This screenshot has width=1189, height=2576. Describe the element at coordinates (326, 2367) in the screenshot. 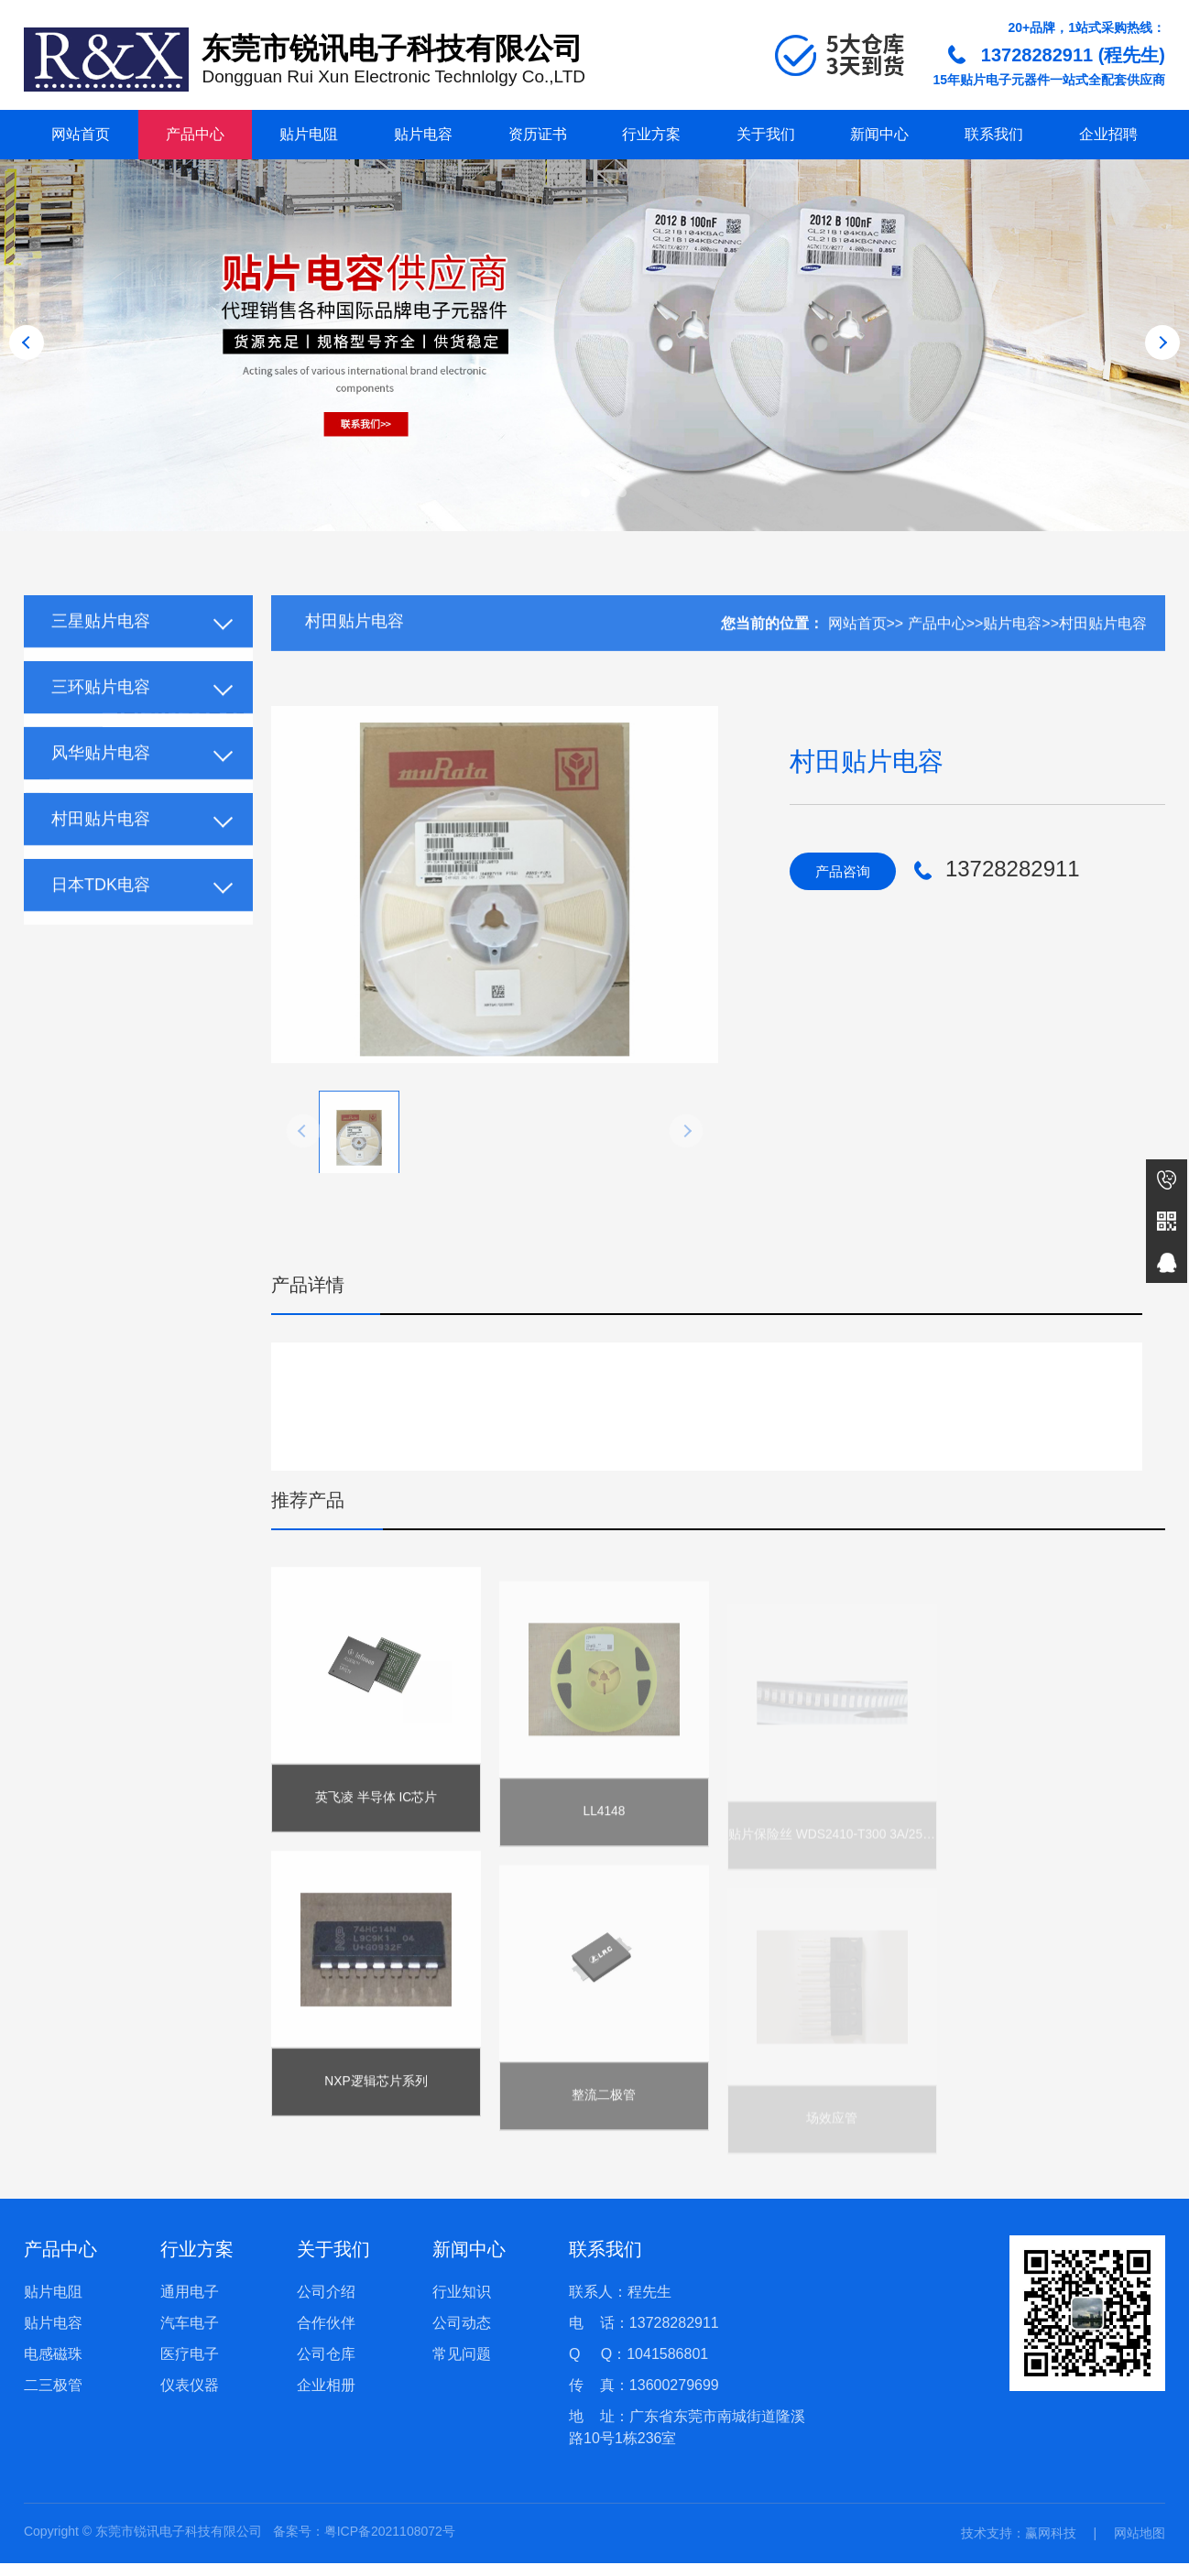

I see `公司仓库` at that location.